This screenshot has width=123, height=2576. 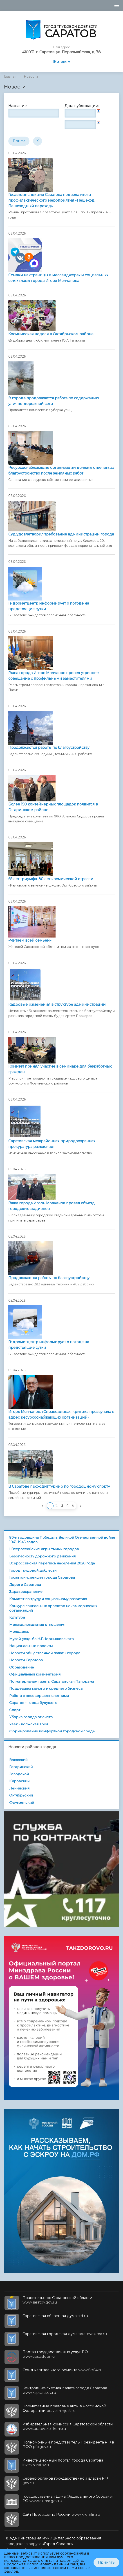 What do you see at coordinates (59, 1486) in the screenshot?
I see `В Саратове проходит турнир по городошному спорту` at bounding box center [59, 1486].